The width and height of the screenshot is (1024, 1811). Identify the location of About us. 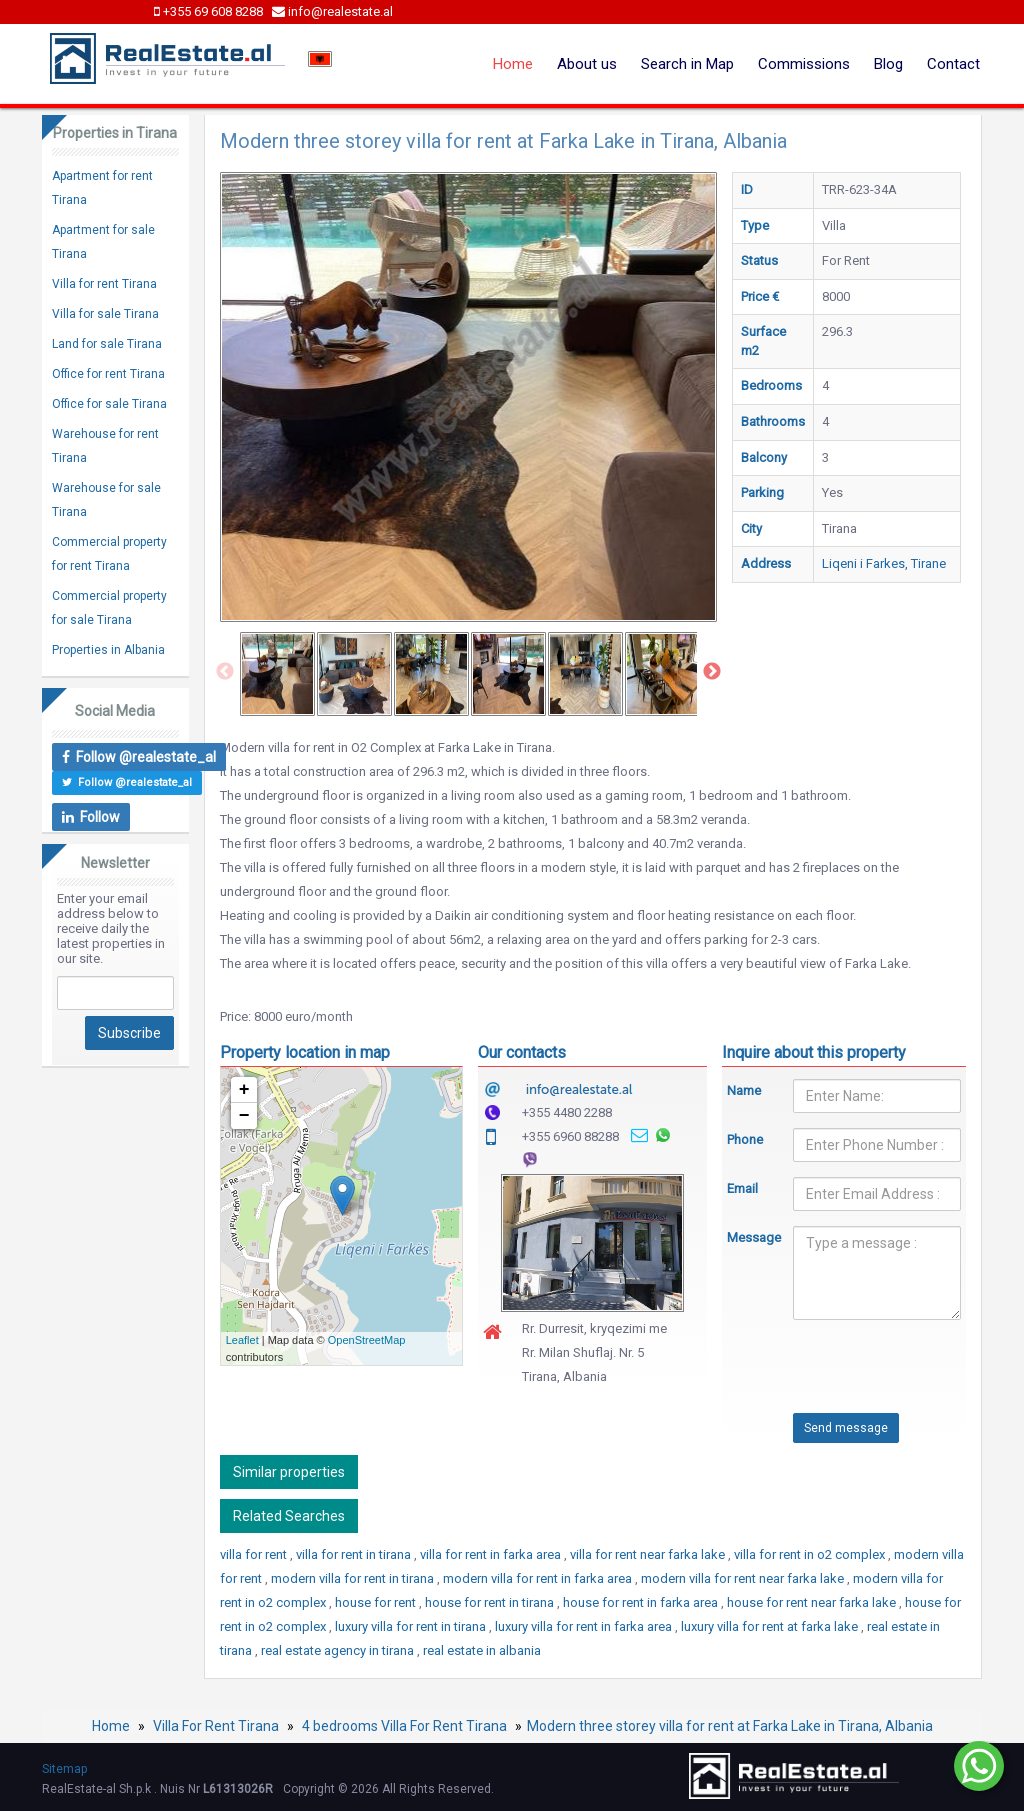
(587, 64).